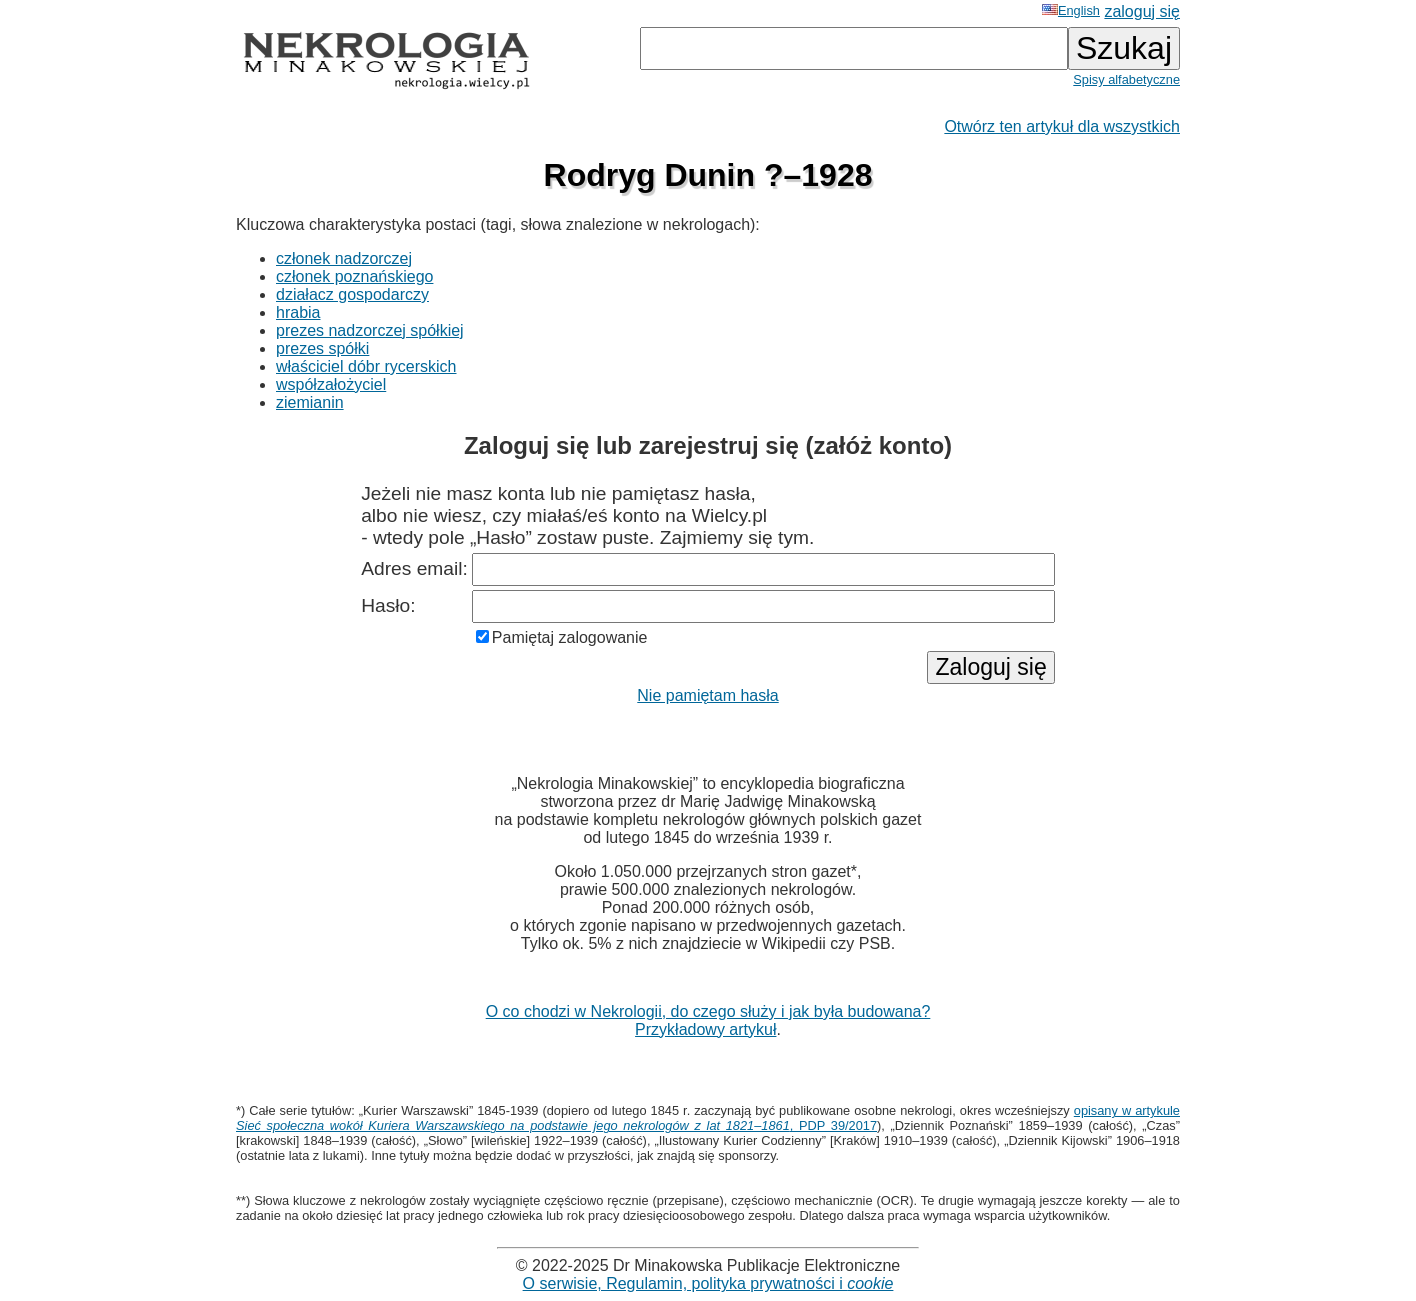  I want to click on English, so click(1071, 10).